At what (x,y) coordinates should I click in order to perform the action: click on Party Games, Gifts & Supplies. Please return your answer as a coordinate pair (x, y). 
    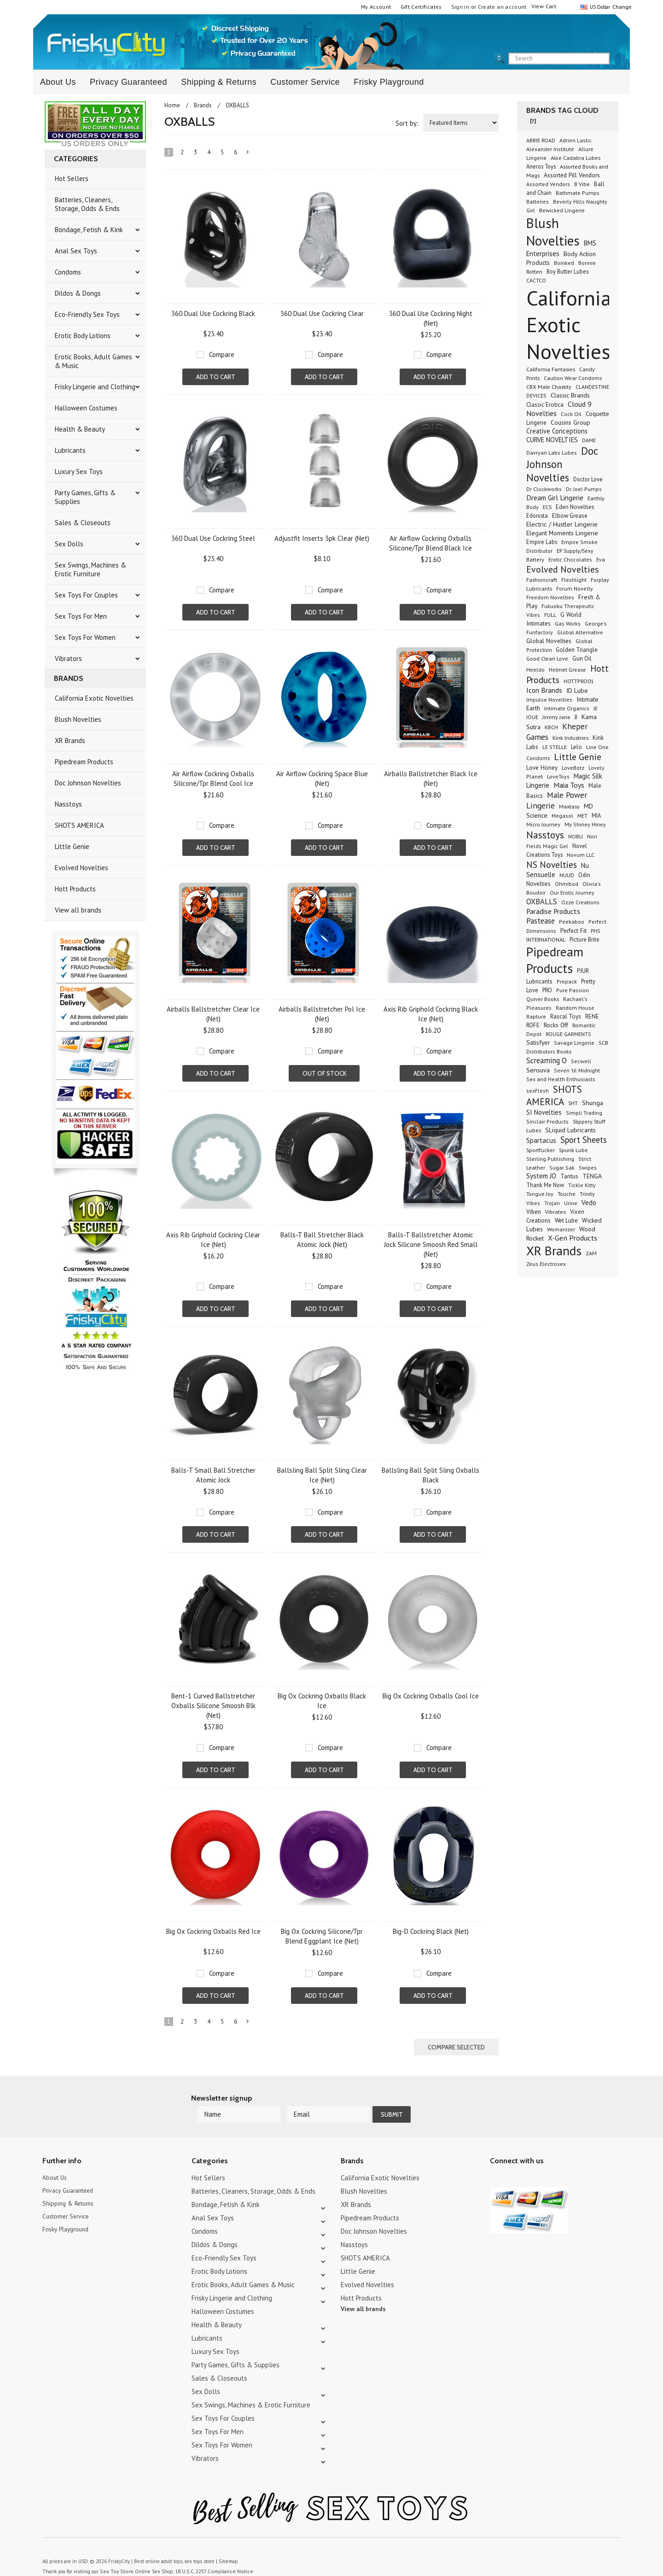
    Looking at the image, I should click on (85, 497).